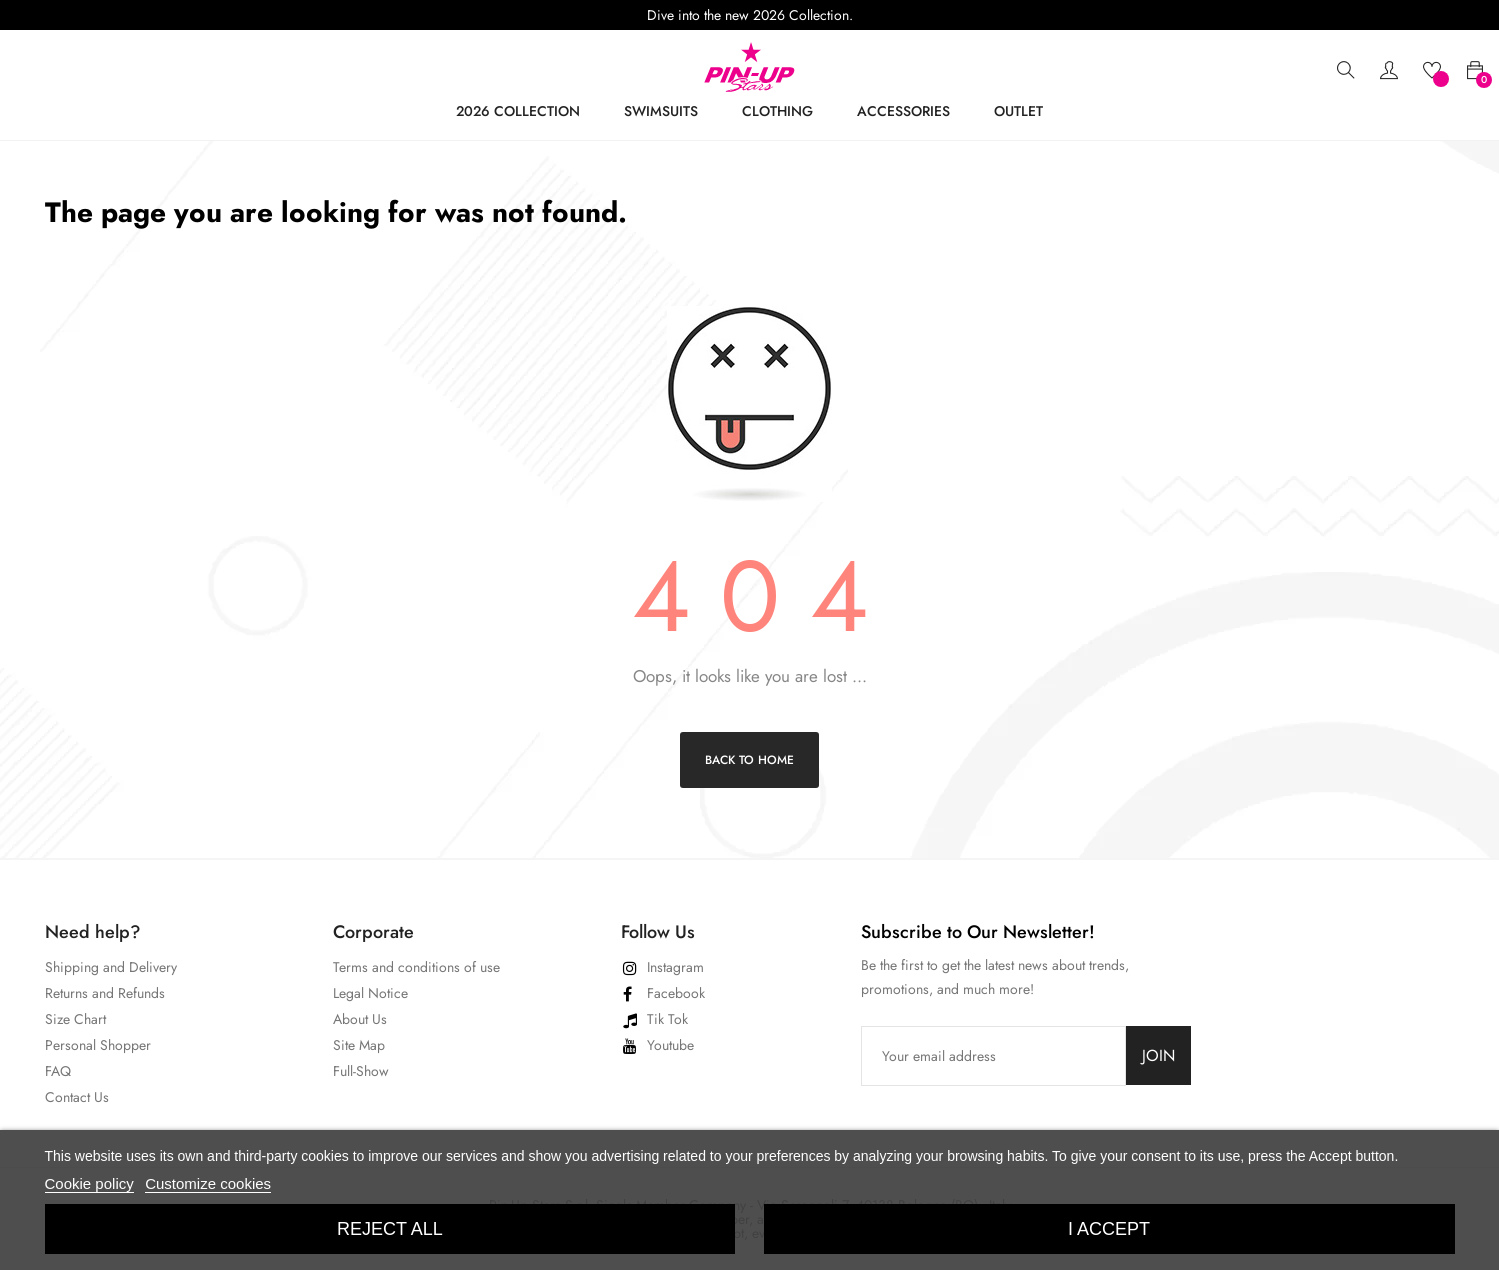 This screenshot has height=1270, width=1499. I want to click on Back to Home, so click(749, 760).